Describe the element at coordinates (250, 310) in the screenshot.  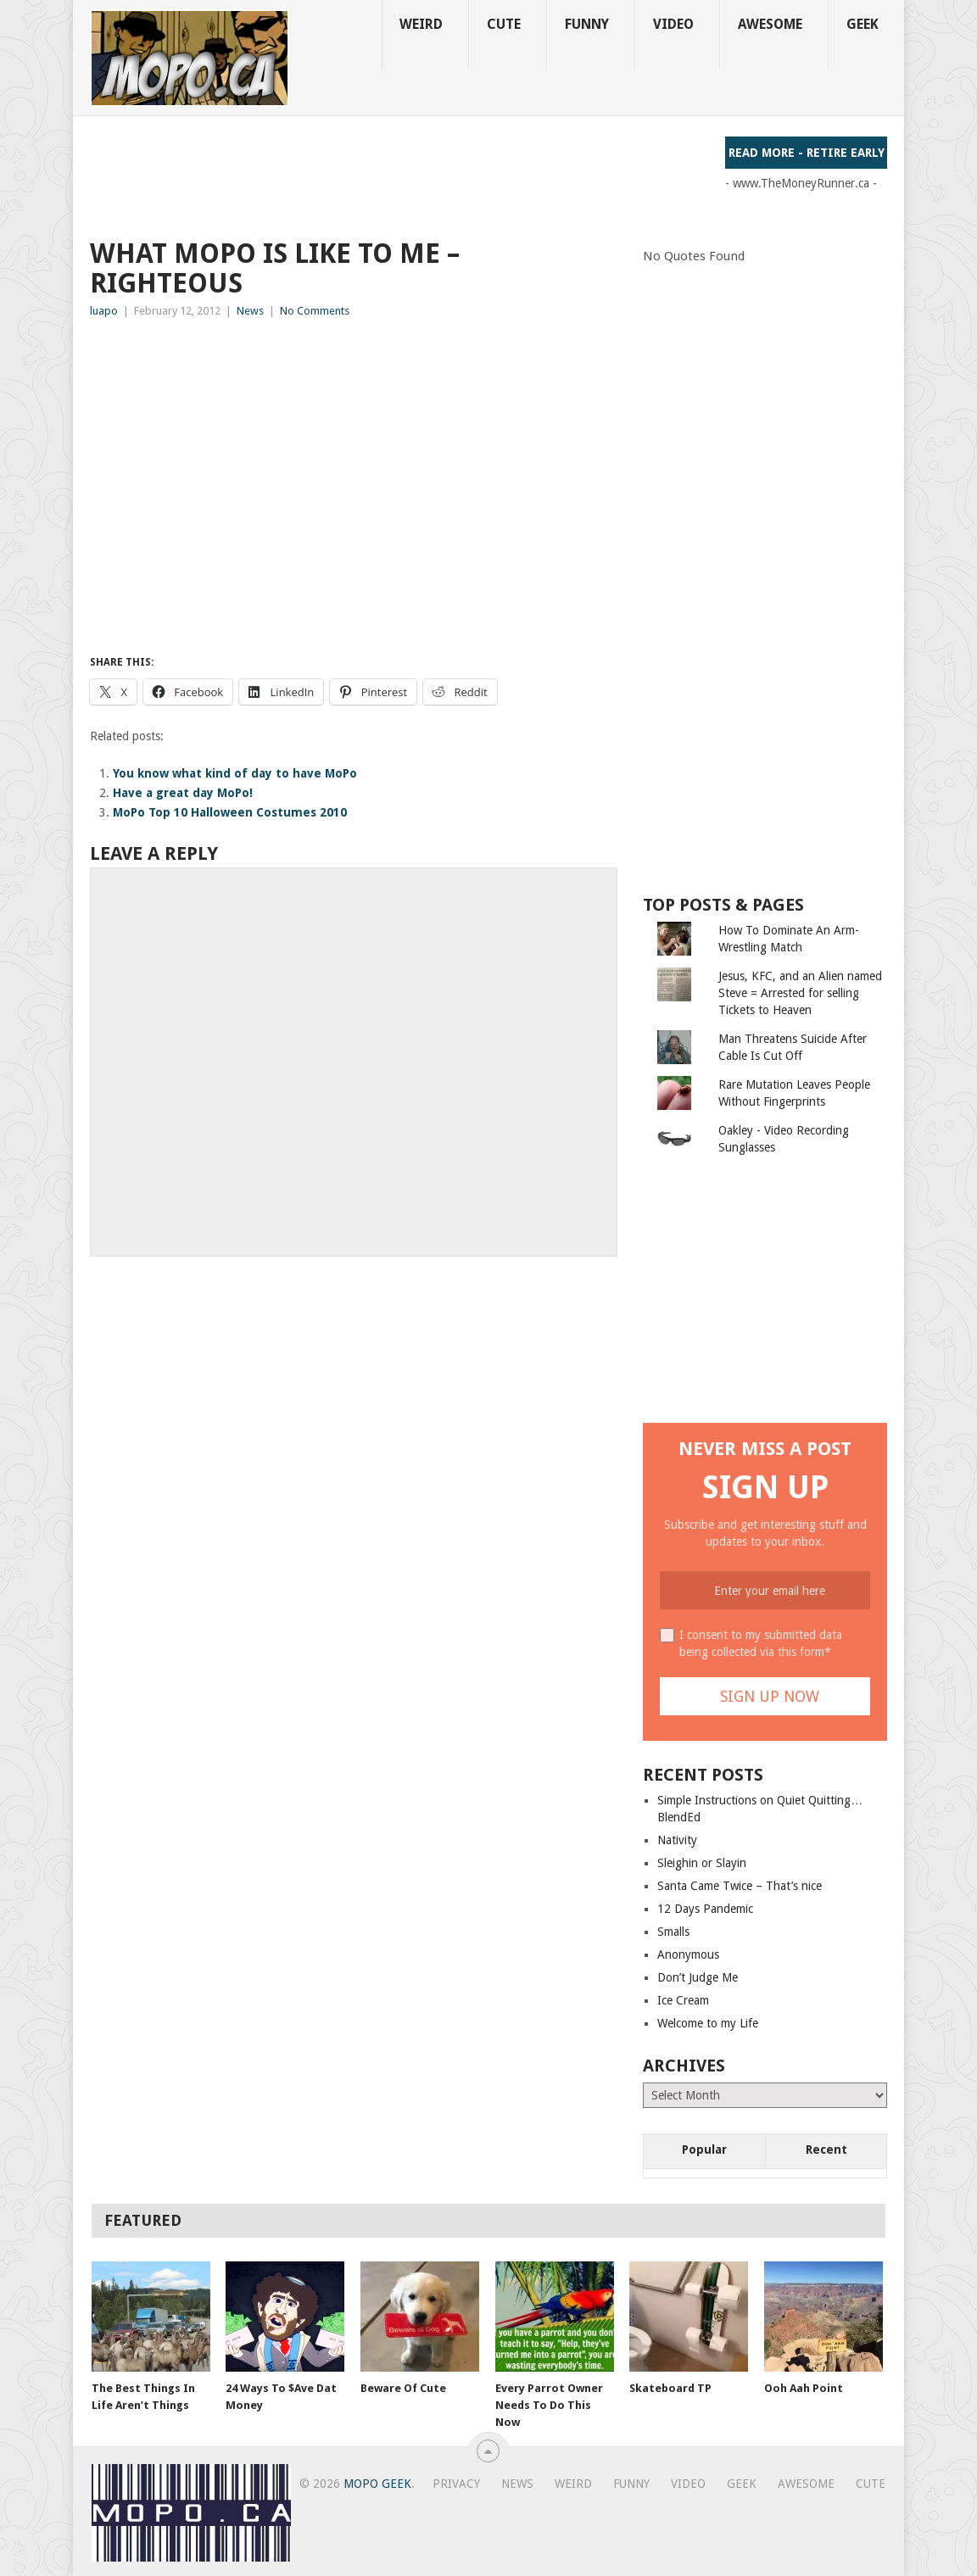
I see `News` at that location.